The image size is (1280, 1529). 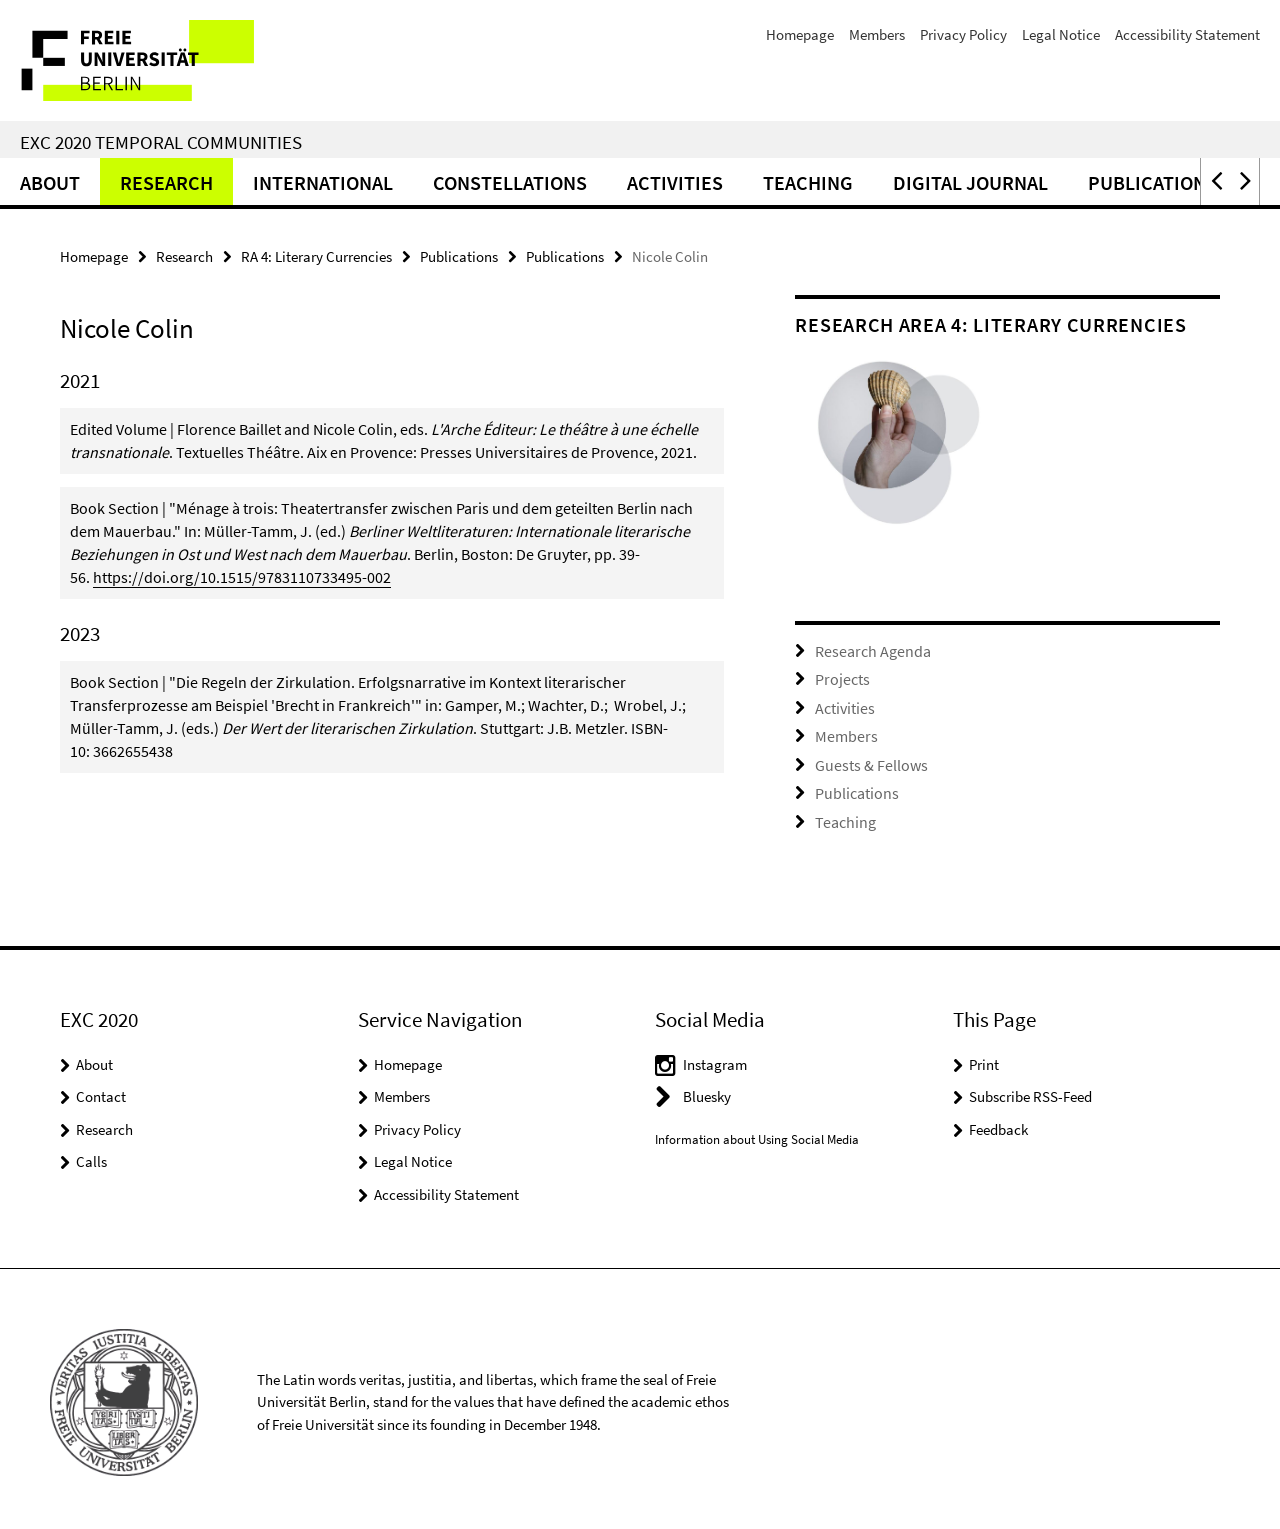 What do you see at coordinates (323, 182) in the screenshot?
I see `International` at bounding box center [323, 182].